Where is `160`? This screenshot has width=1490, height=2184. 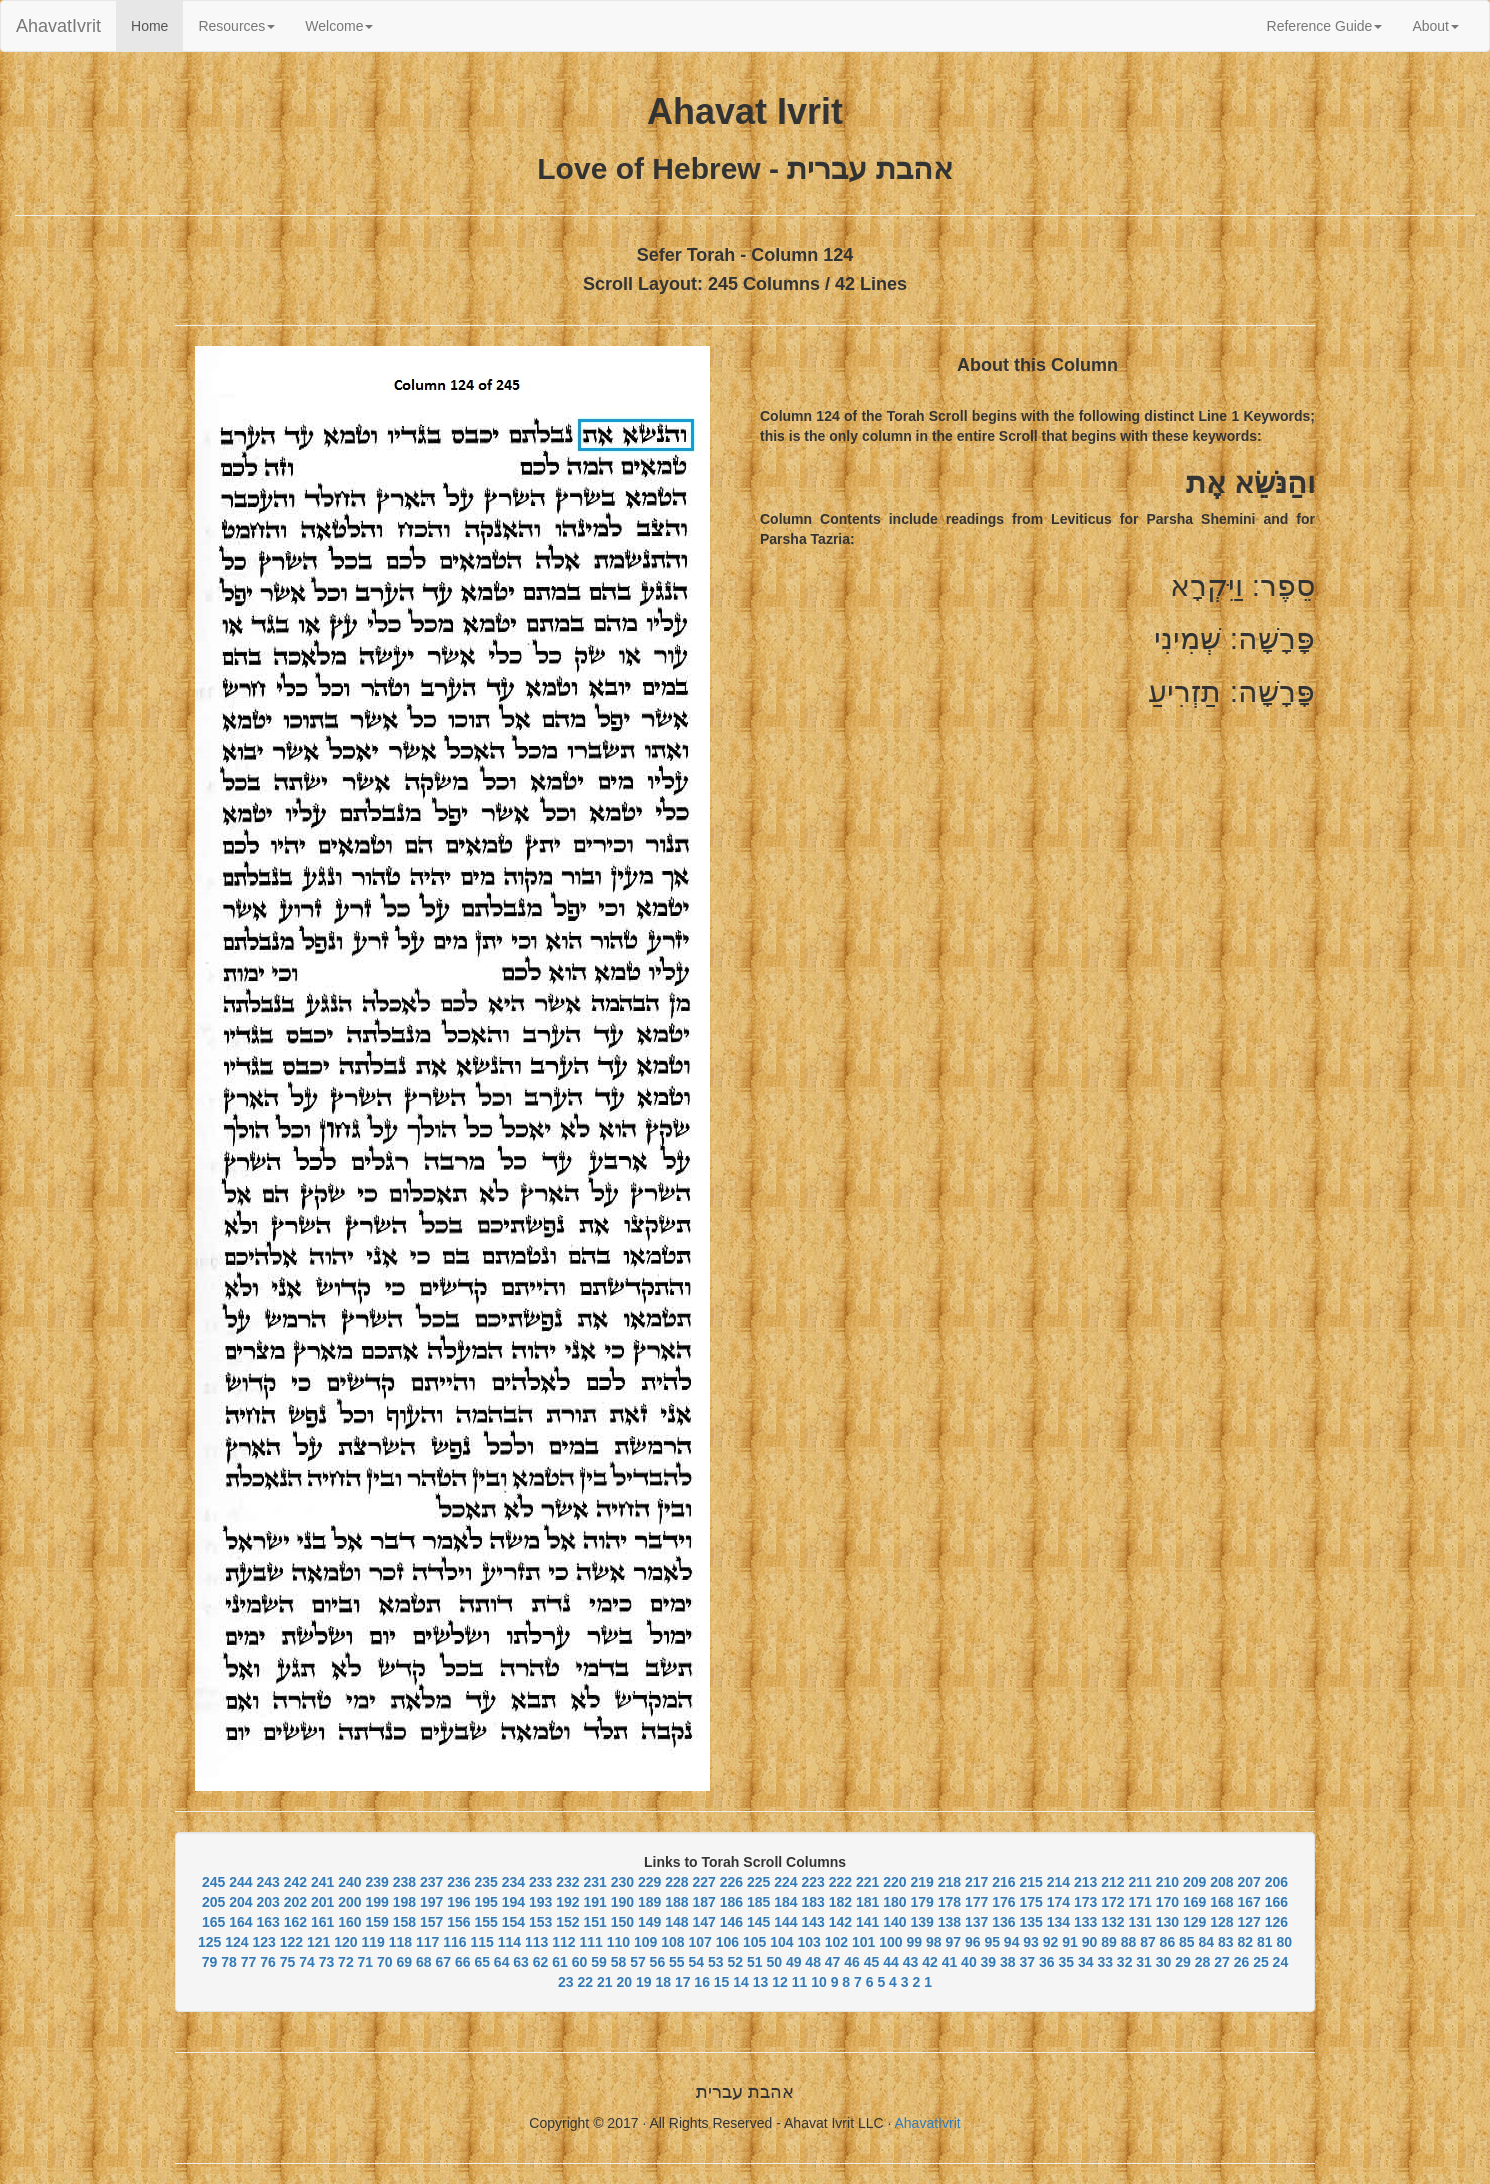 160 is located at coordinates (349, 1922).